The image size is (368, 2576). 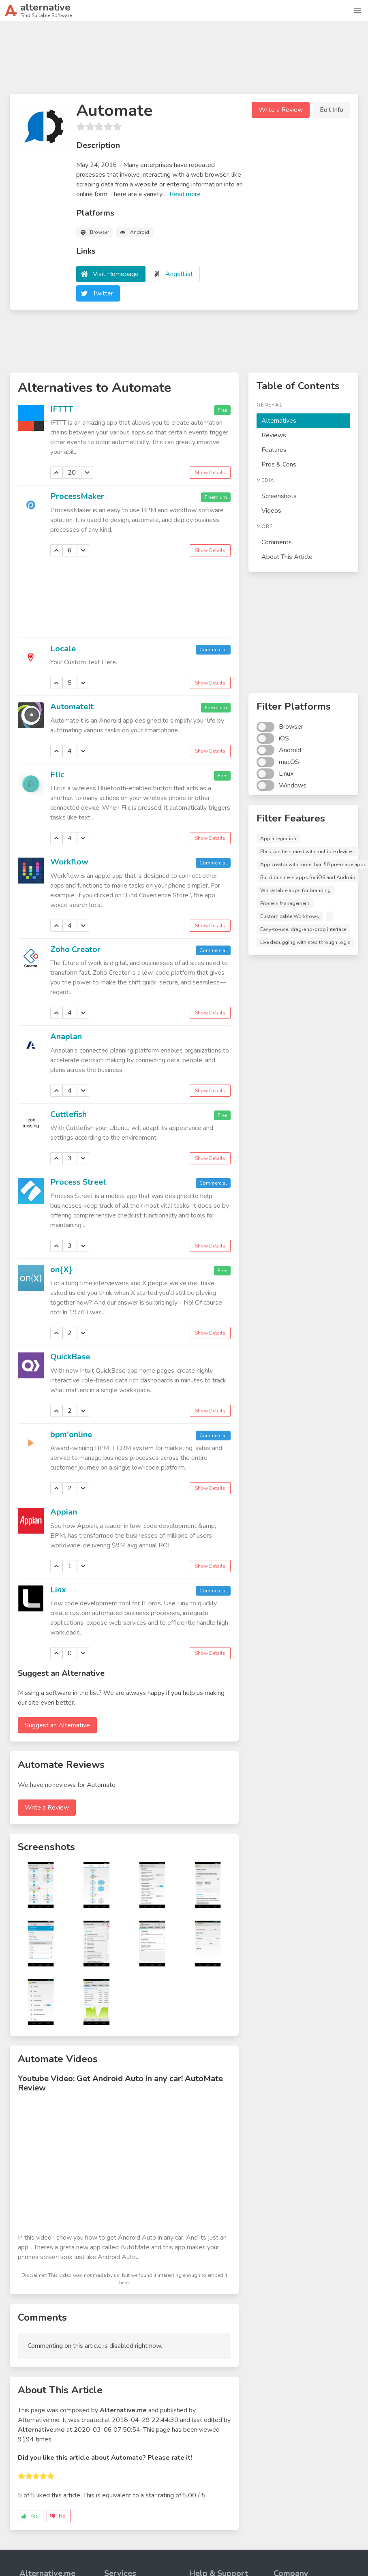 What do you see at coordinates (69, 861) in the screenshot?
I see `Workflow` at bounding box center [69, 861].